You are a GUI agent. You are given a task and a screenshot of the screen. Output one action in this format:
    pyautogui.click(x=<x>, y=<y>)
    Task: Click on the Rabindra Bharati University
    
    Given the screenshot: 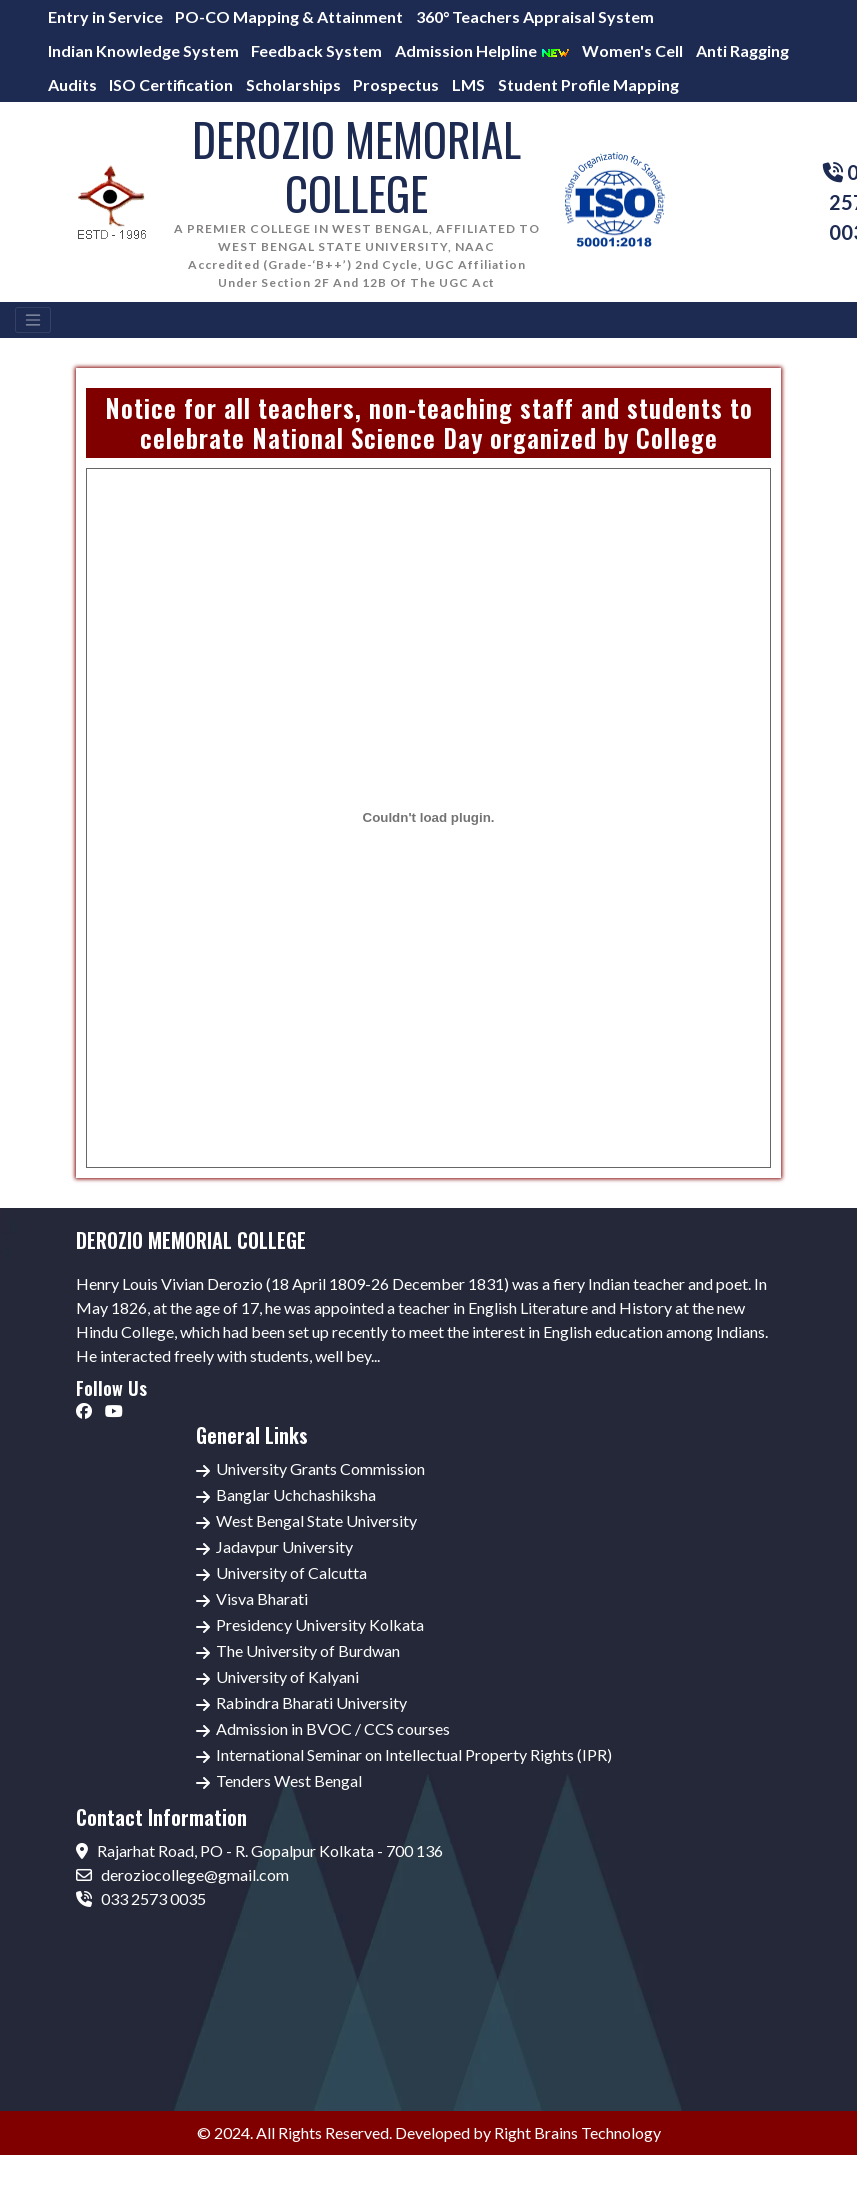 What is the action you would take?
    pyautogui.click(x=311, y=1702)
    